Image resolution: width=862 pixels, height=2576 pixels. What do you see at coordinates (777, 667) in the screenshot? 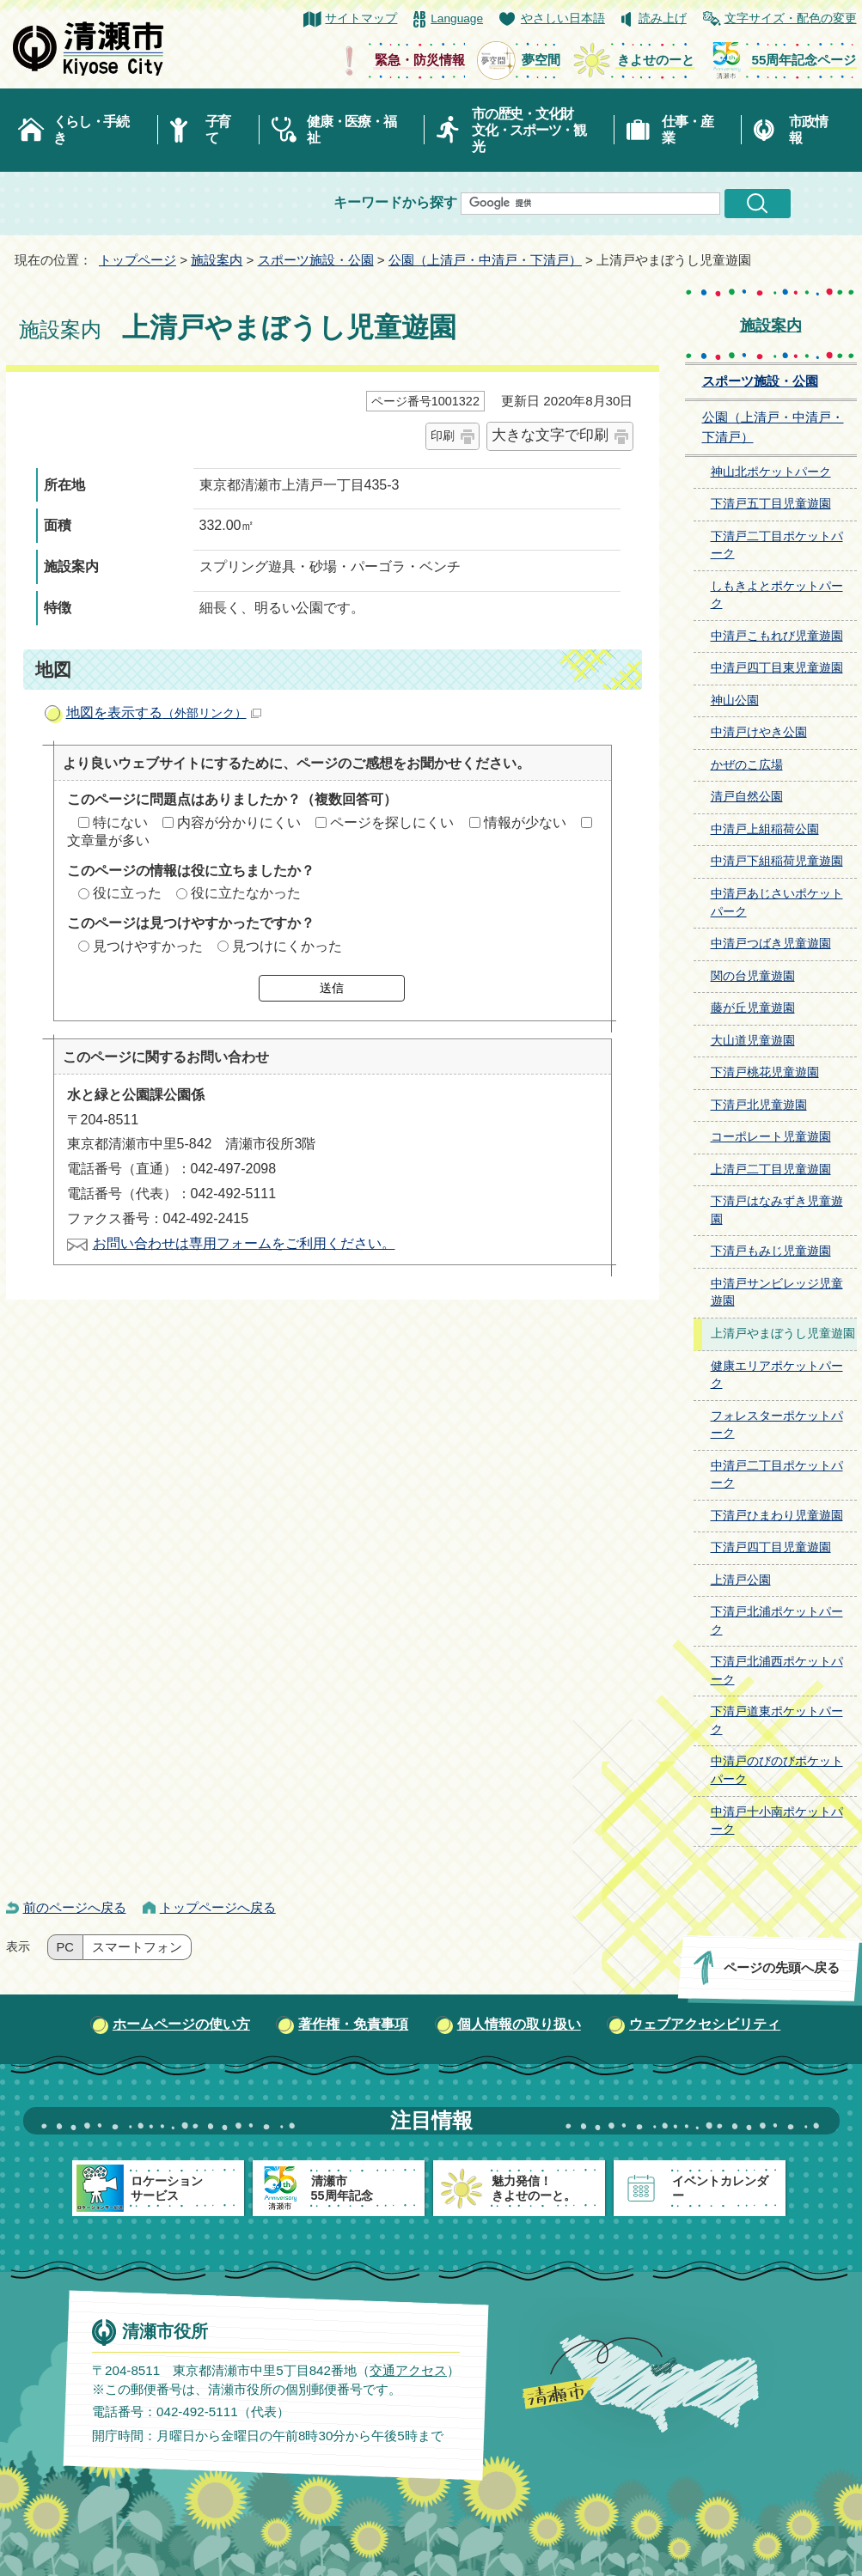
I see `中清戸四丁目東児童遊園` at bounding box center [777, 667].